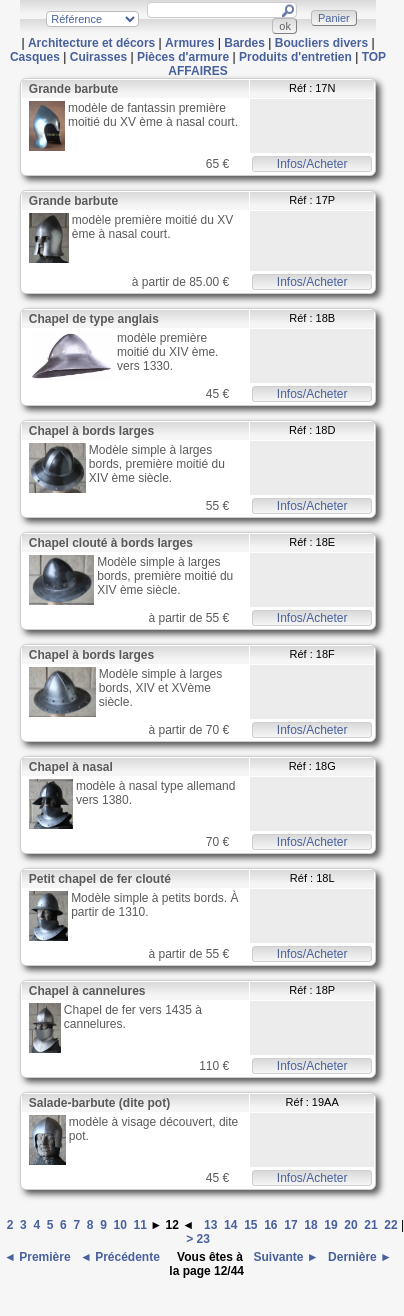  What do you see at coordinates (390, 1225) in the screenshot?
I see `22` at bounding box center [390, 1225].